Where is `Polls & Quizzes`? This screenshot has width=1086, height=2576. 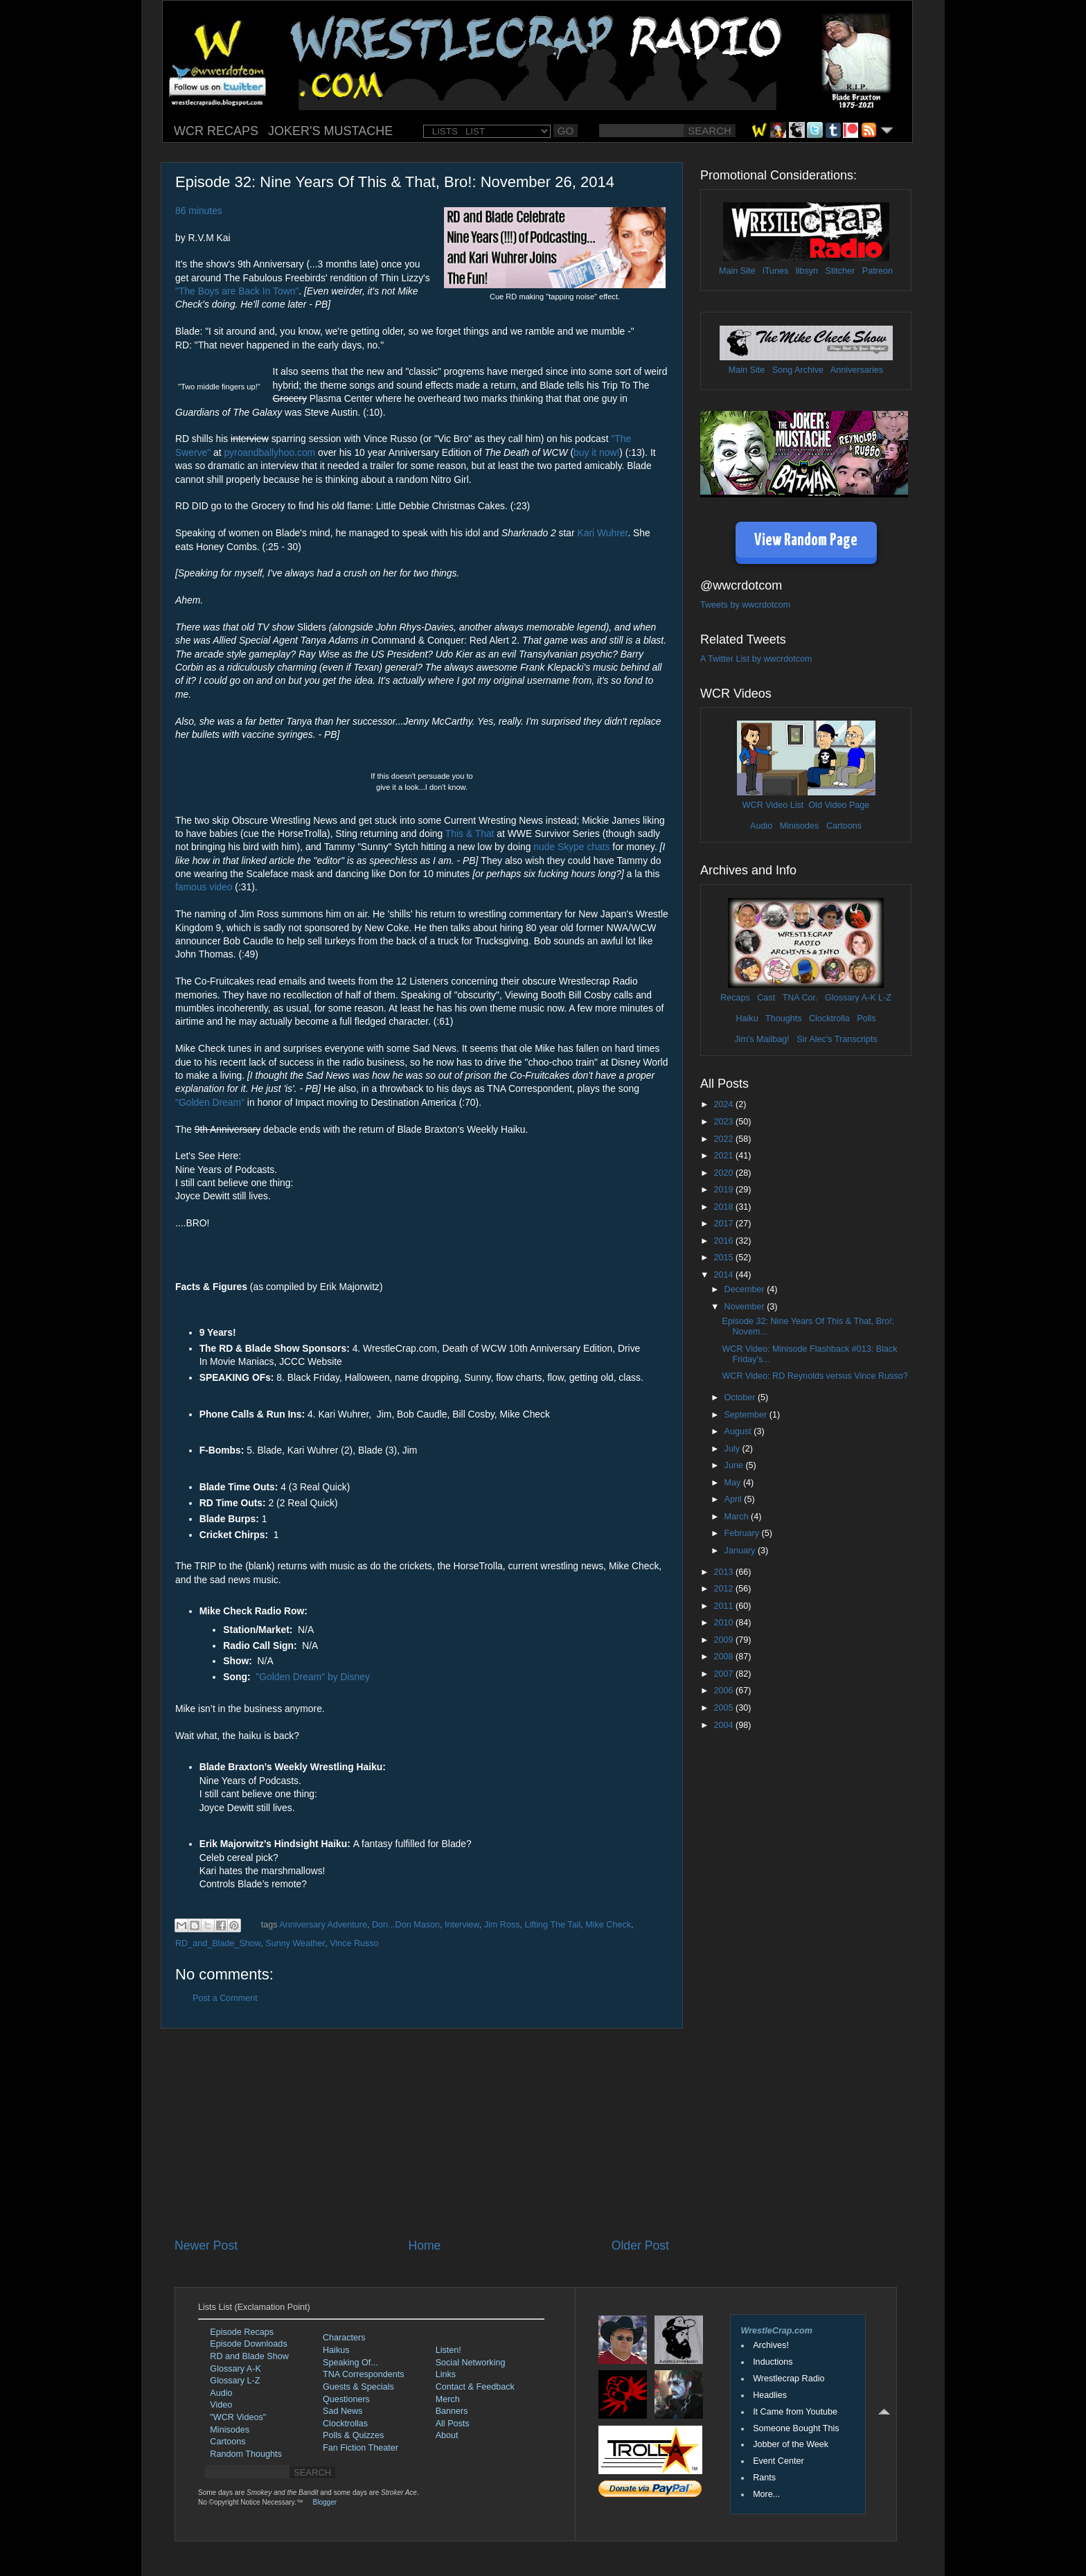
Polls & Quizzes is located at coordinates (353, 2435).